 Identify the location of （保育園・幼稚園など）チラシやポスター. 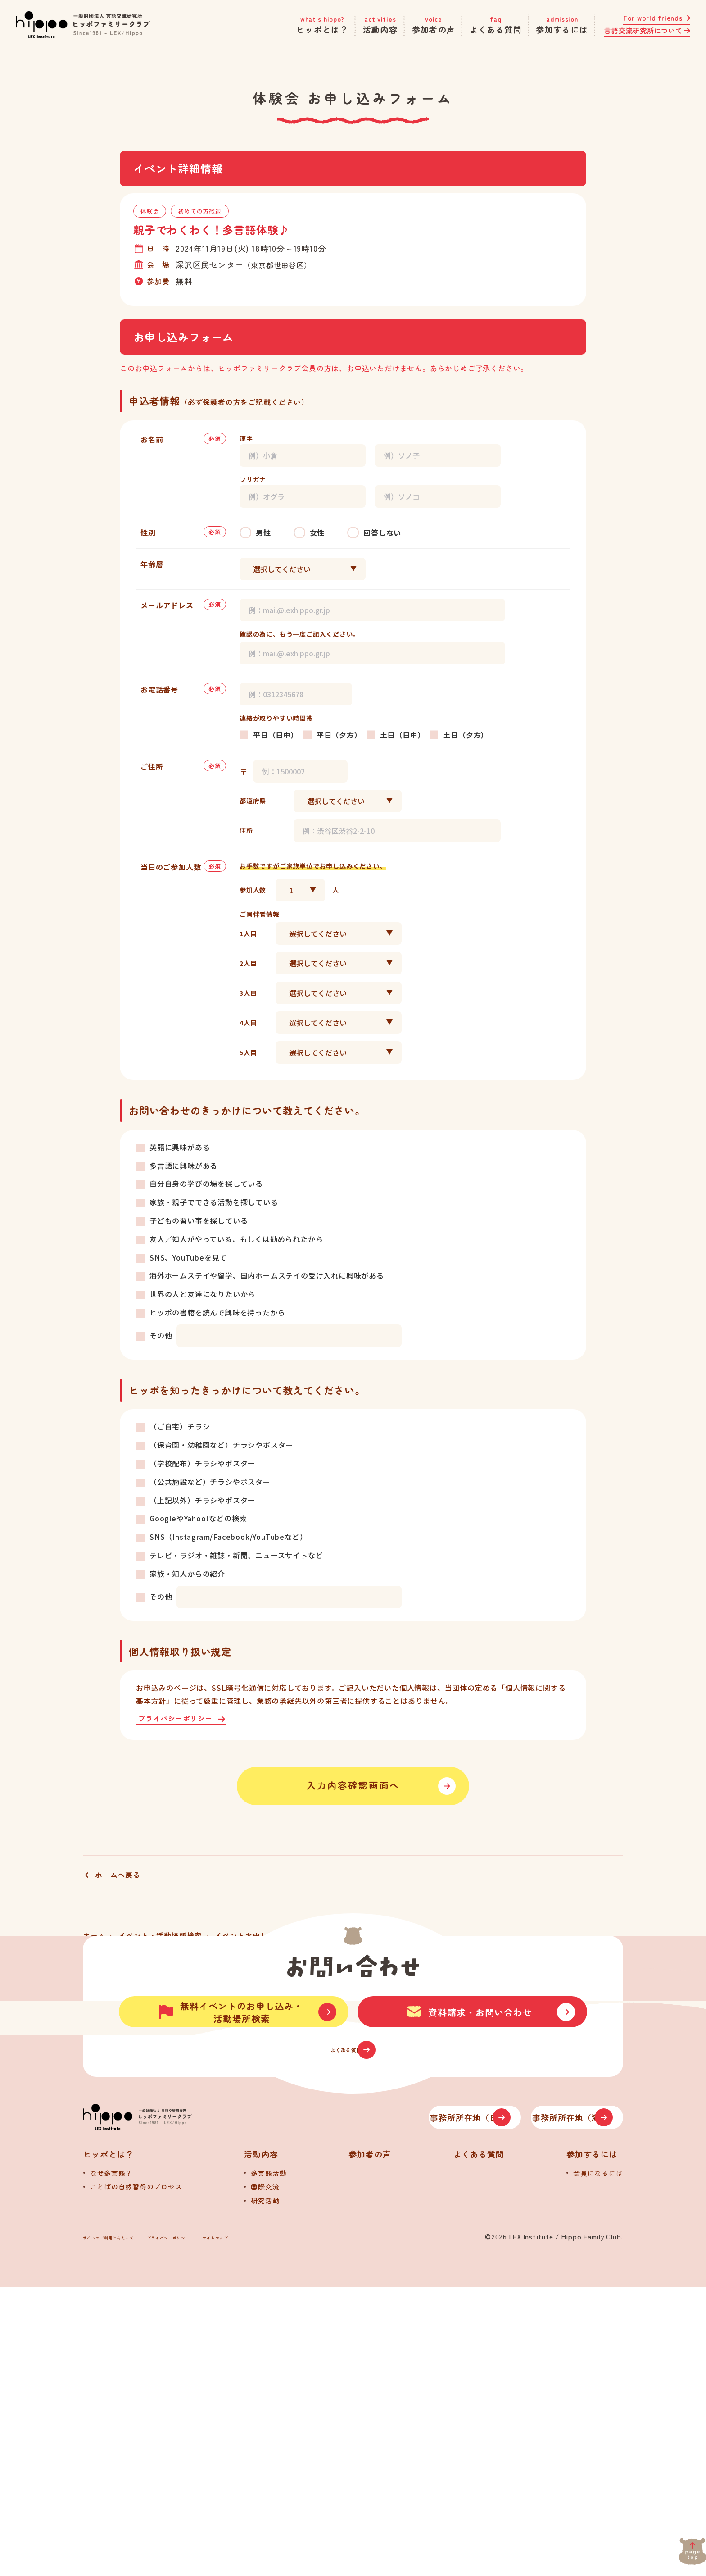
(221, 1444).